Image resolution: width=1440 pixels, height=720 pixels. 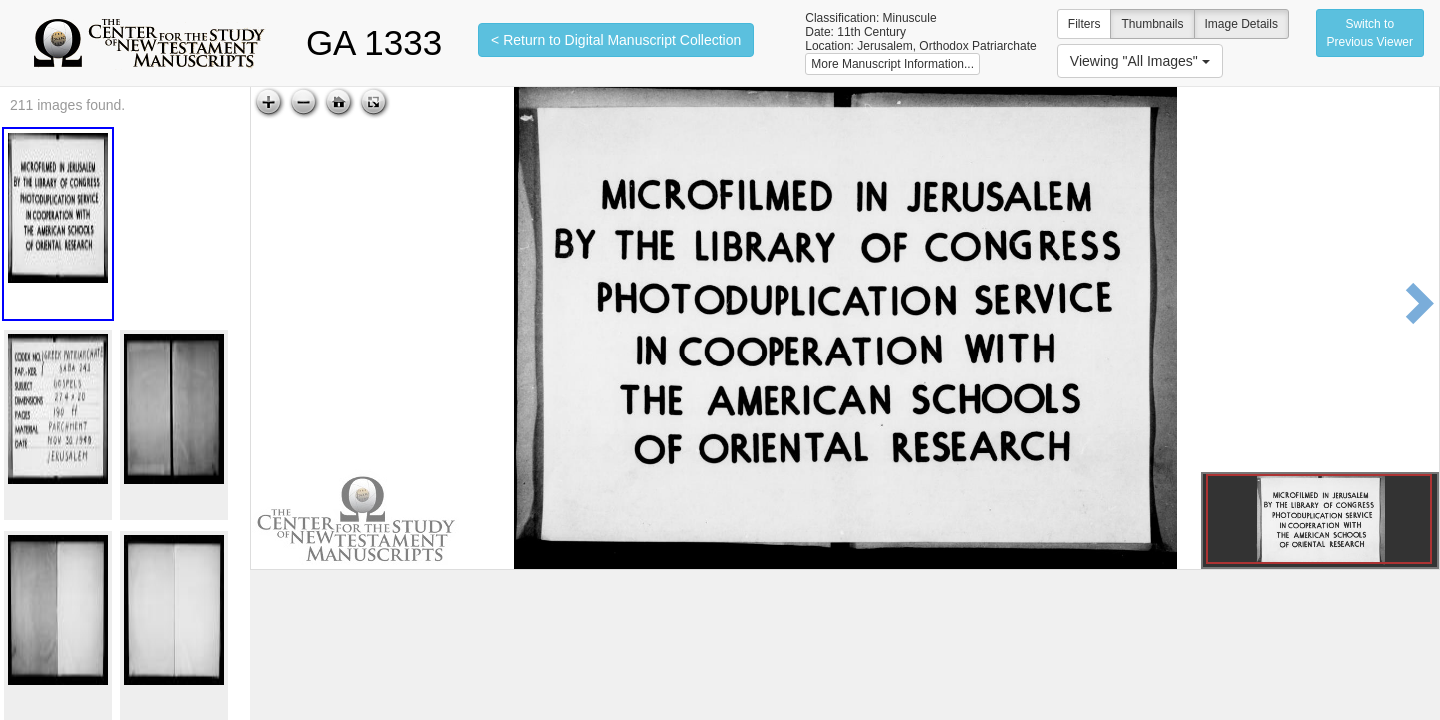 I want to click on More Manuscript Information..., so click(x=892, y=64).